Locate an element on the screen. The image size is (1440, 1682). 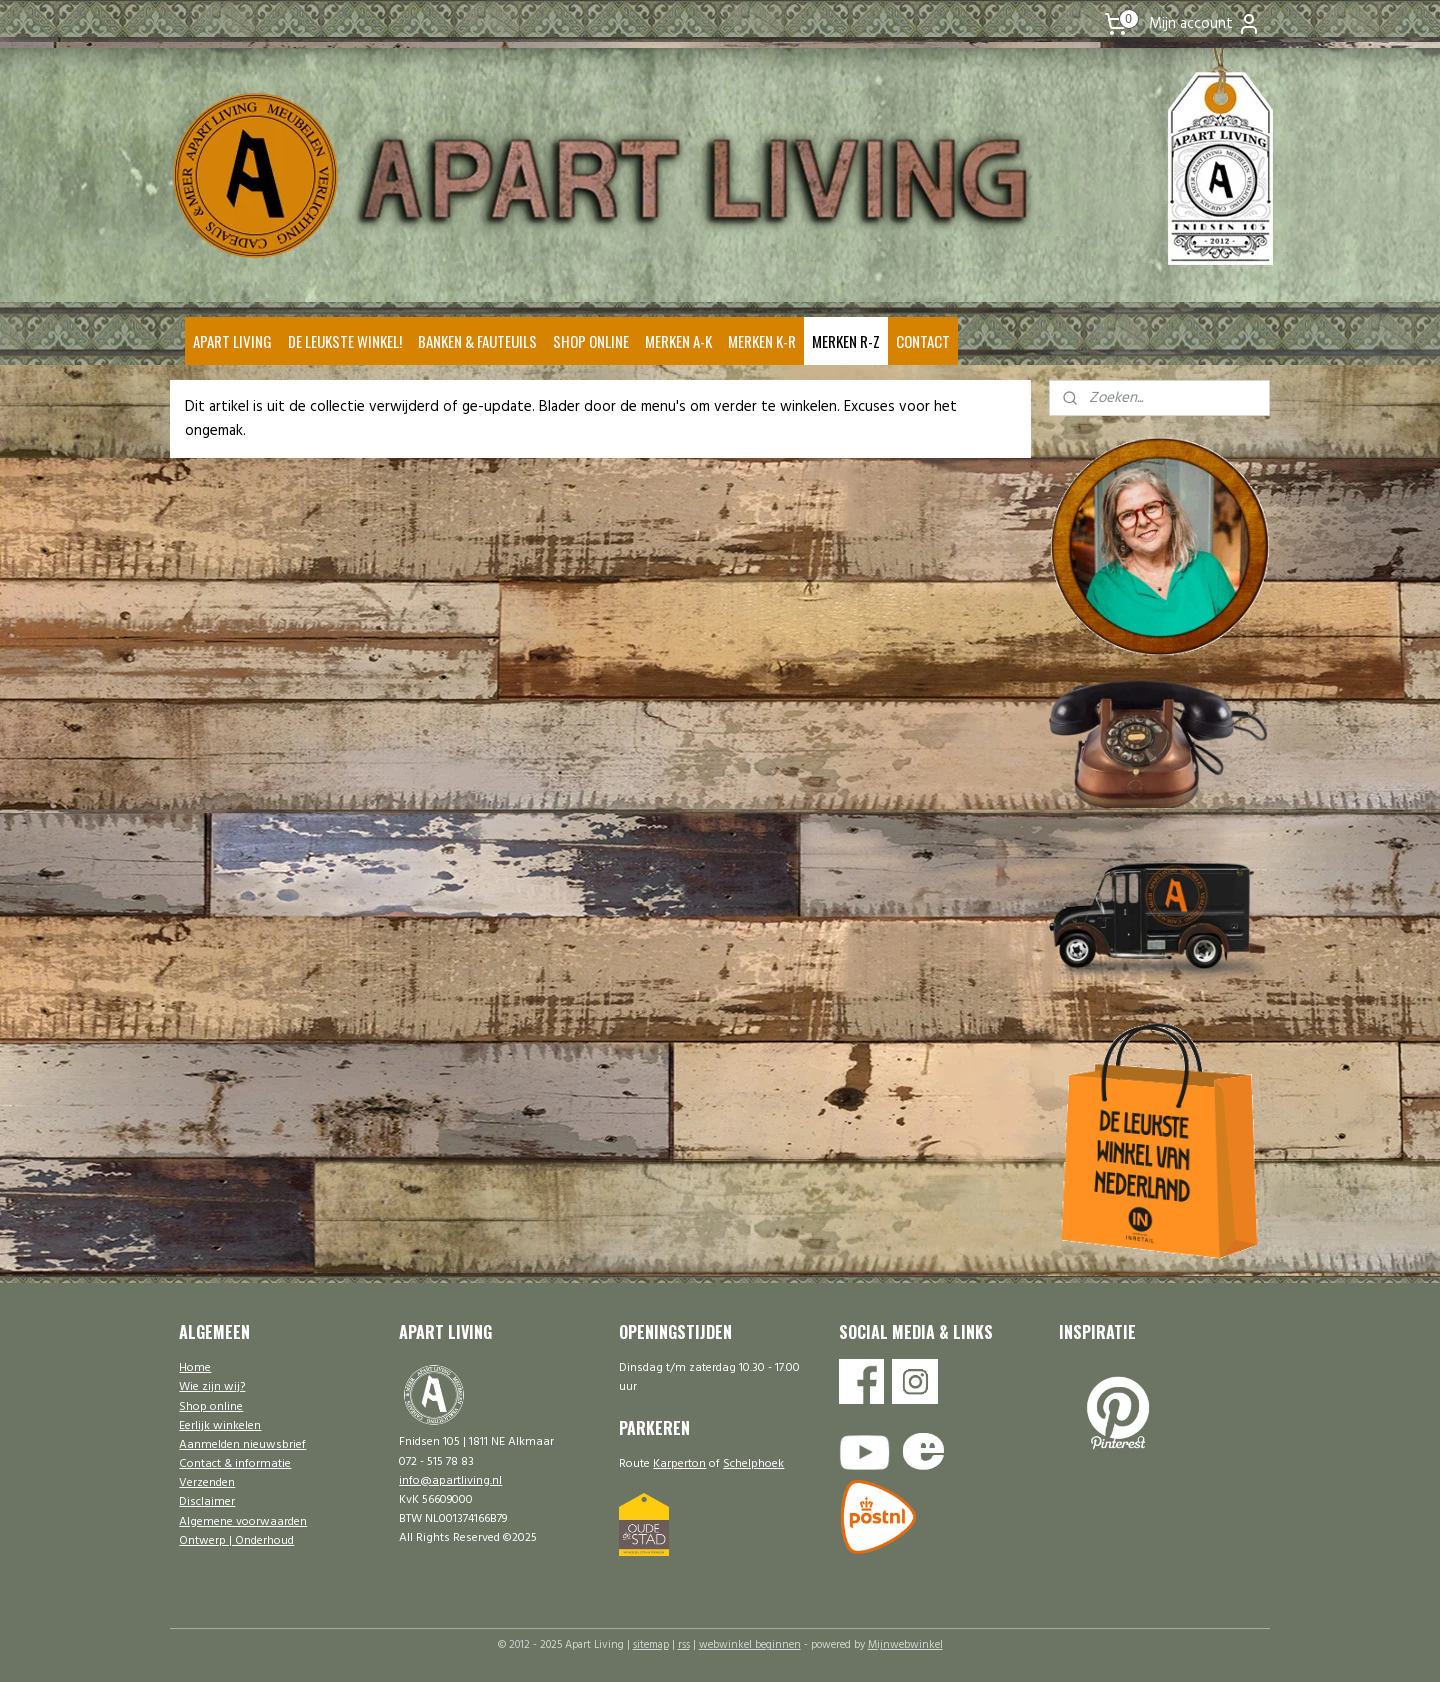
Algemene voorwaarden is located at coordinates (243, 1522).